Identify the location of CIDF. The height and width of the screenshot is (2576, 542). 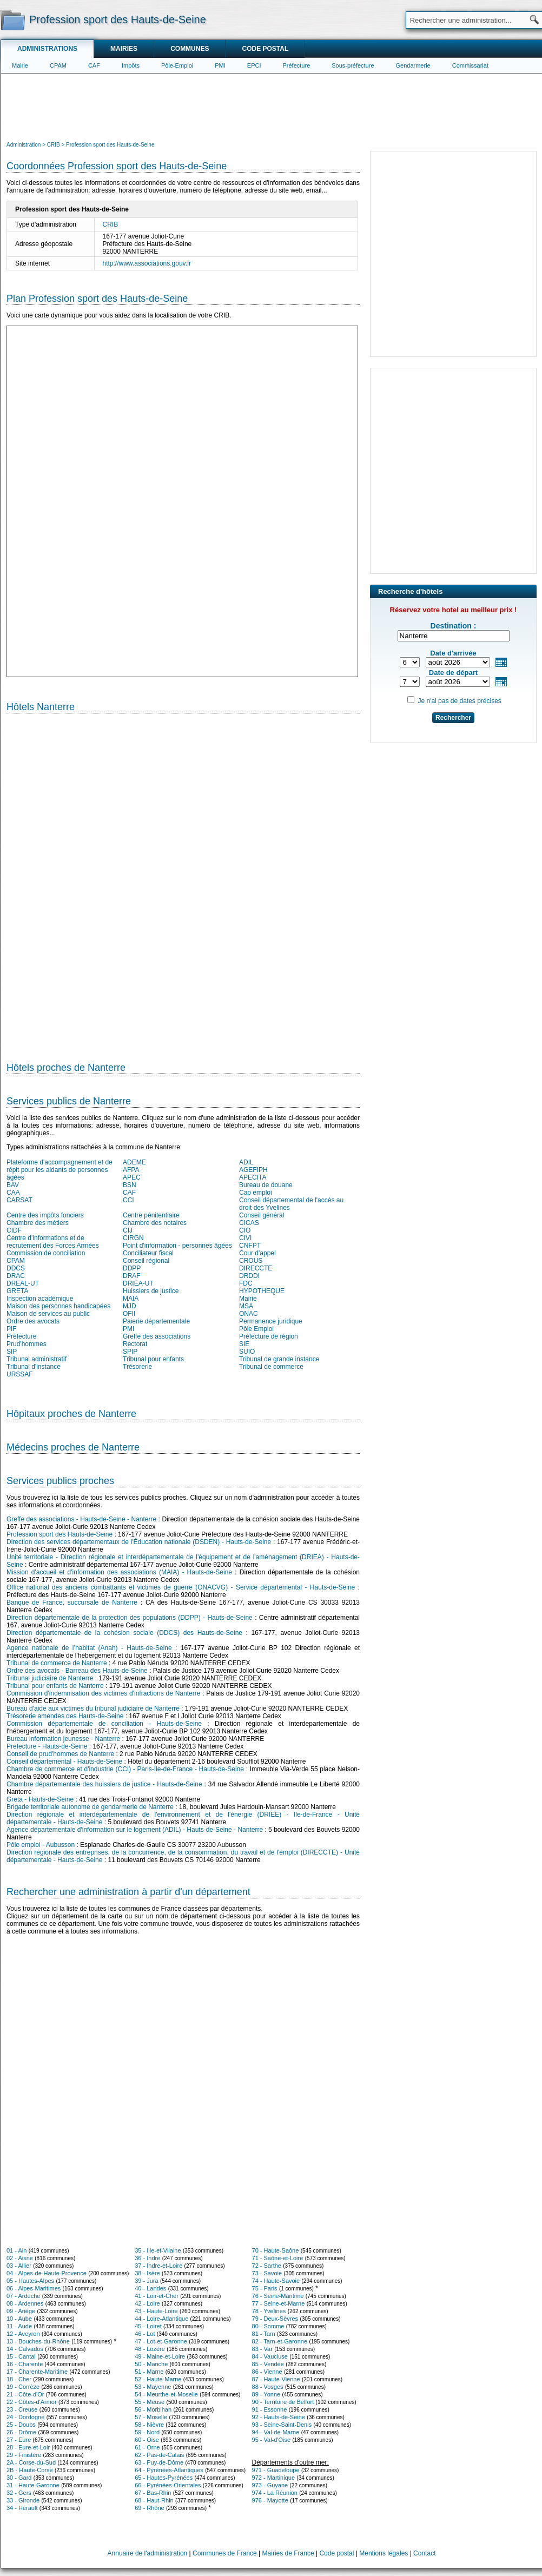
(14, 1230).